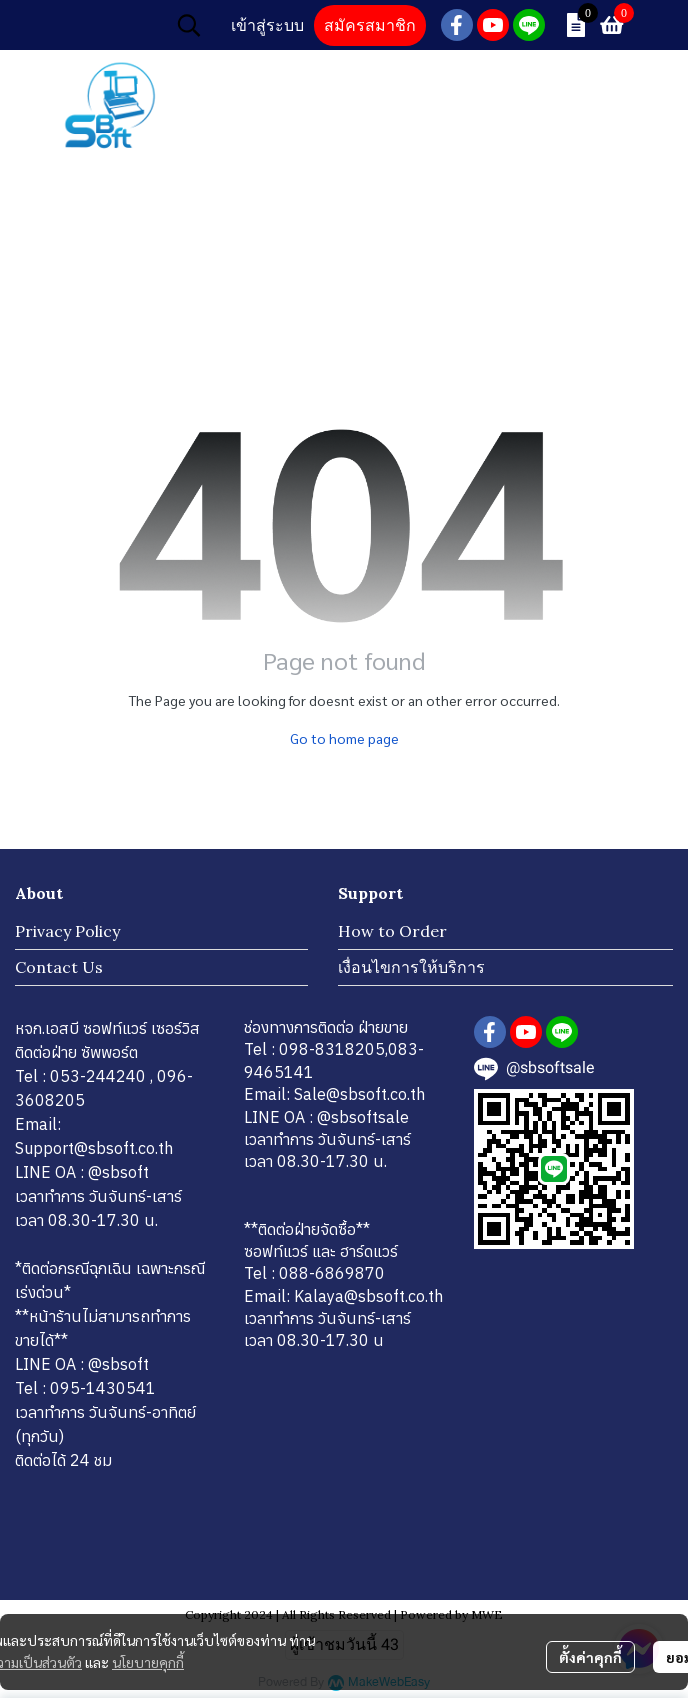 The height and width of the screenshot is (1698, 688). What do you see at coordinates (370, 25) in the screenshot?
I see `สมัครสมาชิก` at bounding box center [370, 25].